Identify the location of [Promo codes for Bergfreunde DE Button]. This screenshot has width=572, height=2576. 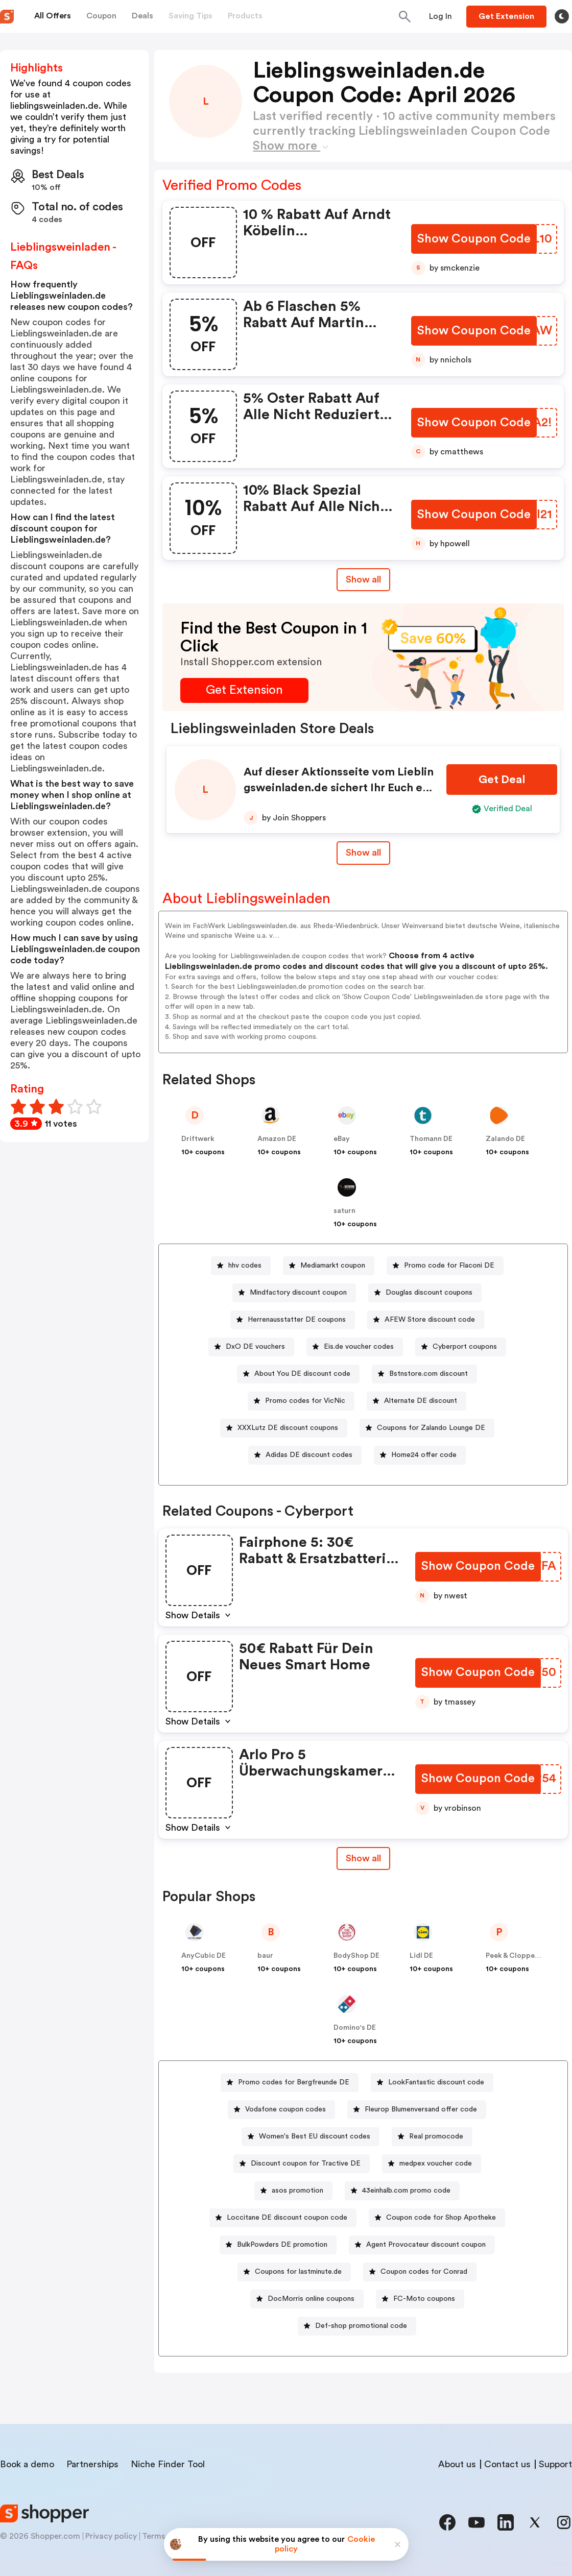
(290, 2082).